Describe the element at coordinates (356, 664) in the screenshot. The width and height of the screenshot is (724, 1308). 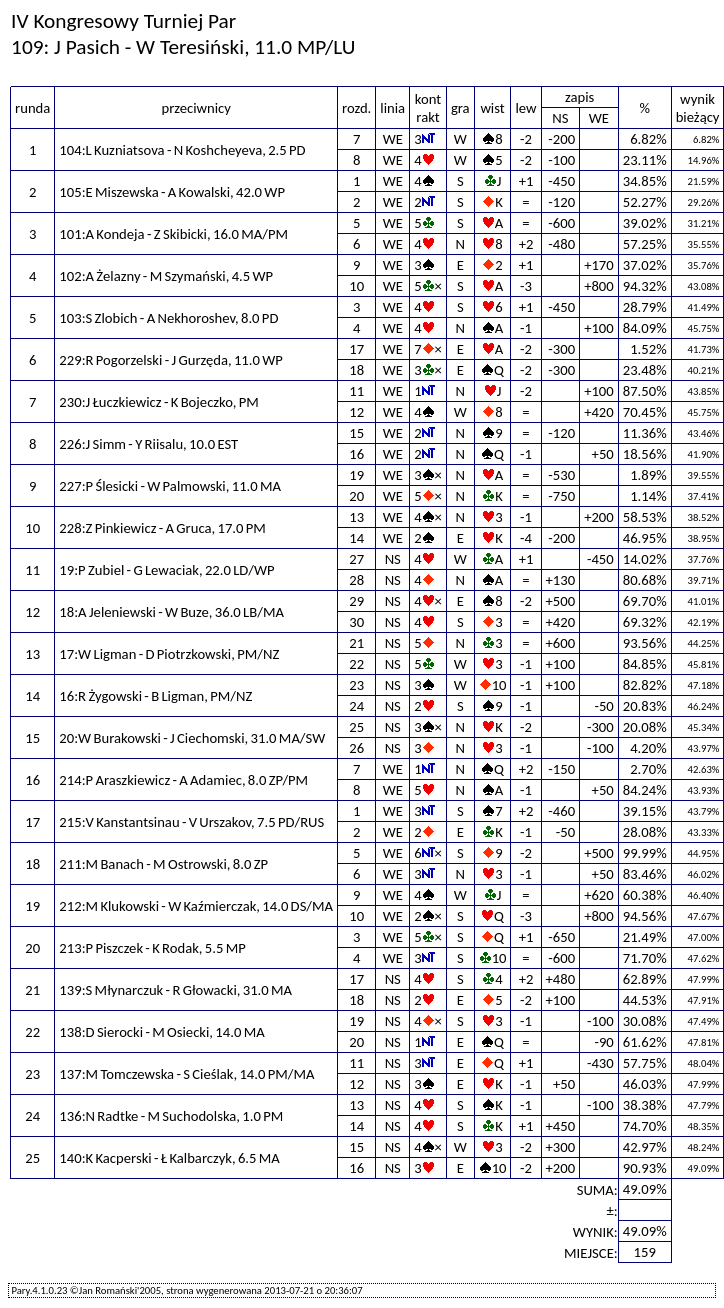
I see `22` at that location.